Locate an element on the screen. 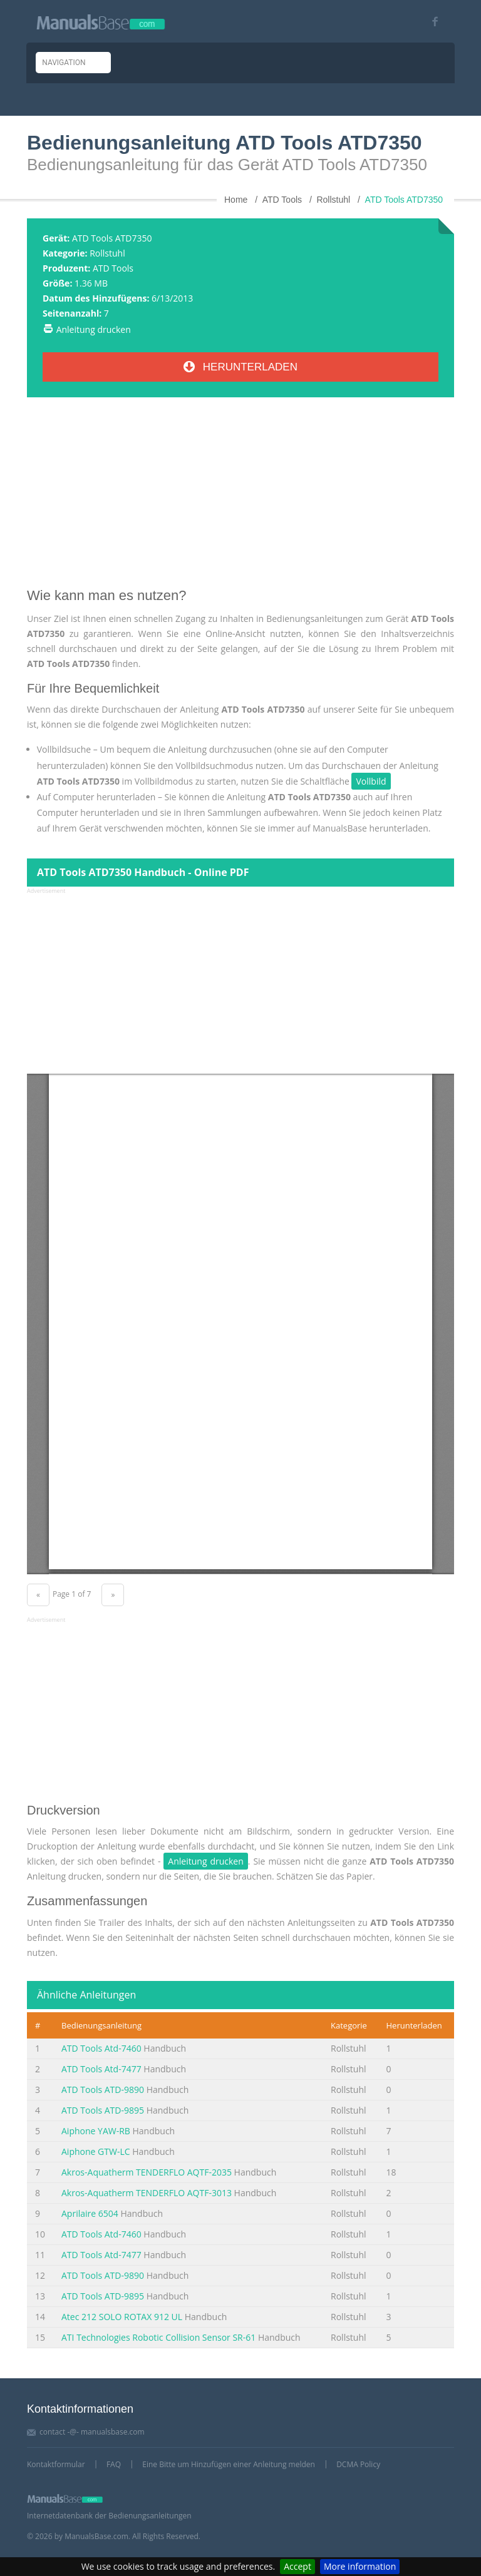  Rollstuhl is located at coordinates (107, 253).